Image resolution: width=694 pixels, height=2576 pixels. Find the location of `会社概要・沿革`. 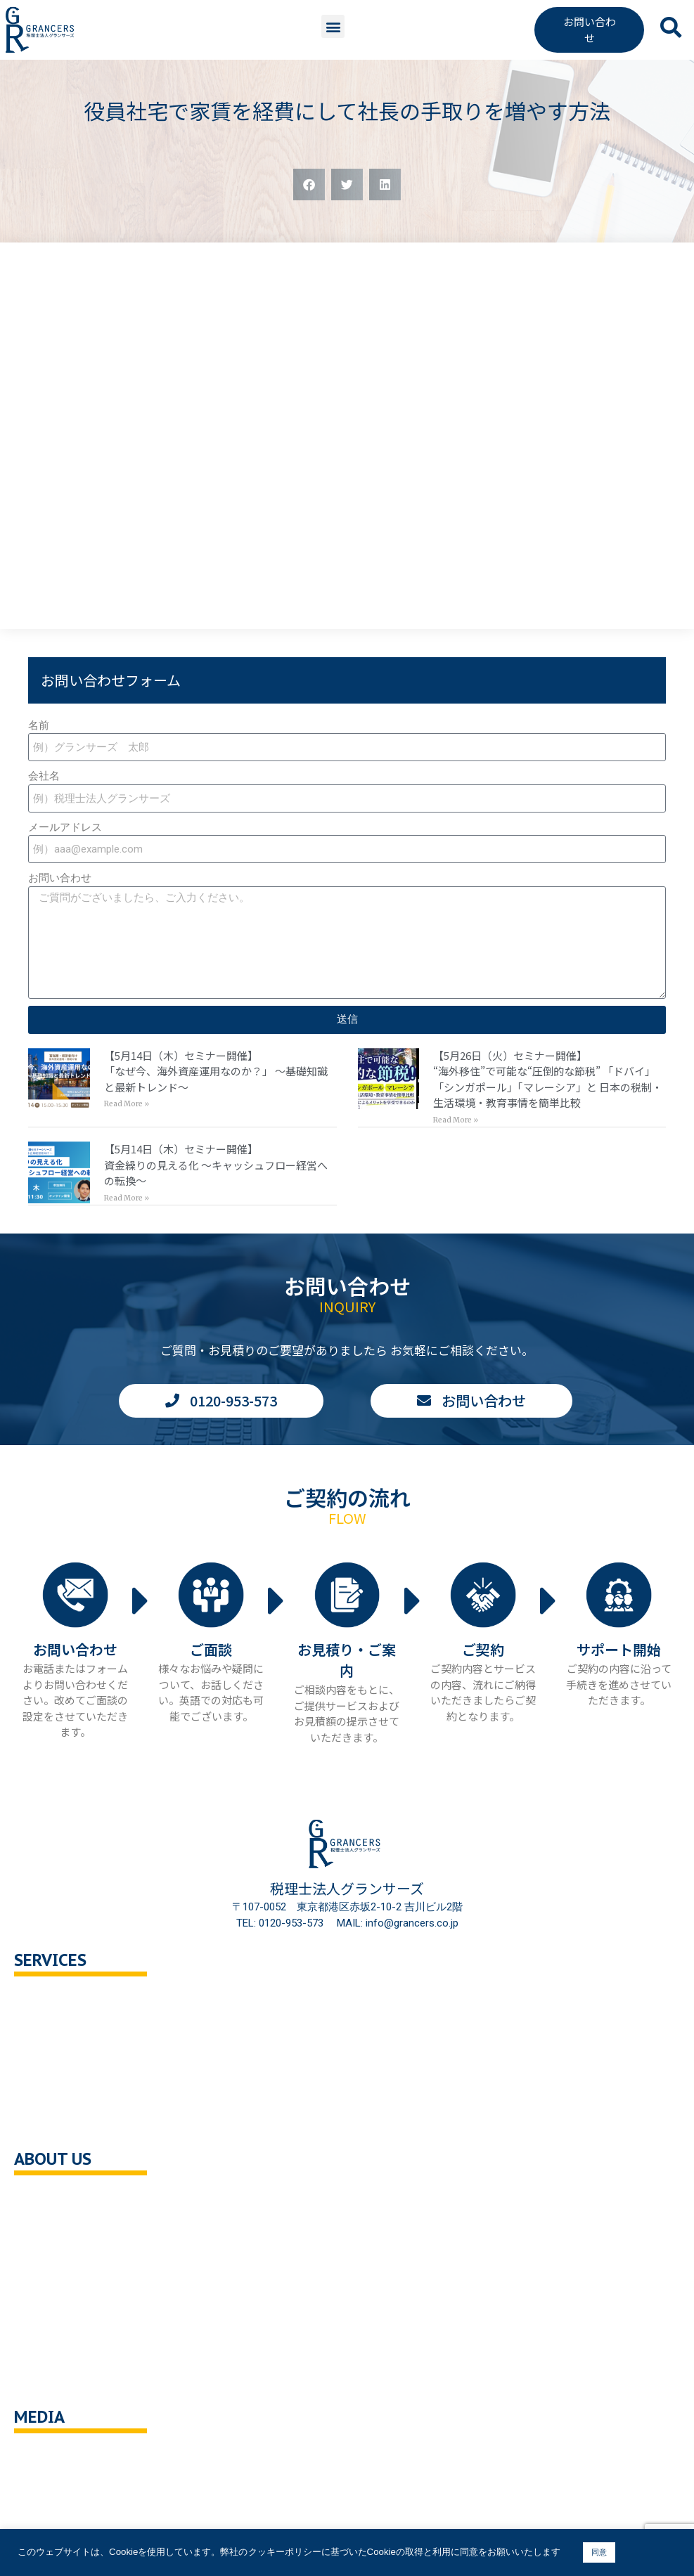

会社概要・沿革 is located at coordinates (65, 2200).